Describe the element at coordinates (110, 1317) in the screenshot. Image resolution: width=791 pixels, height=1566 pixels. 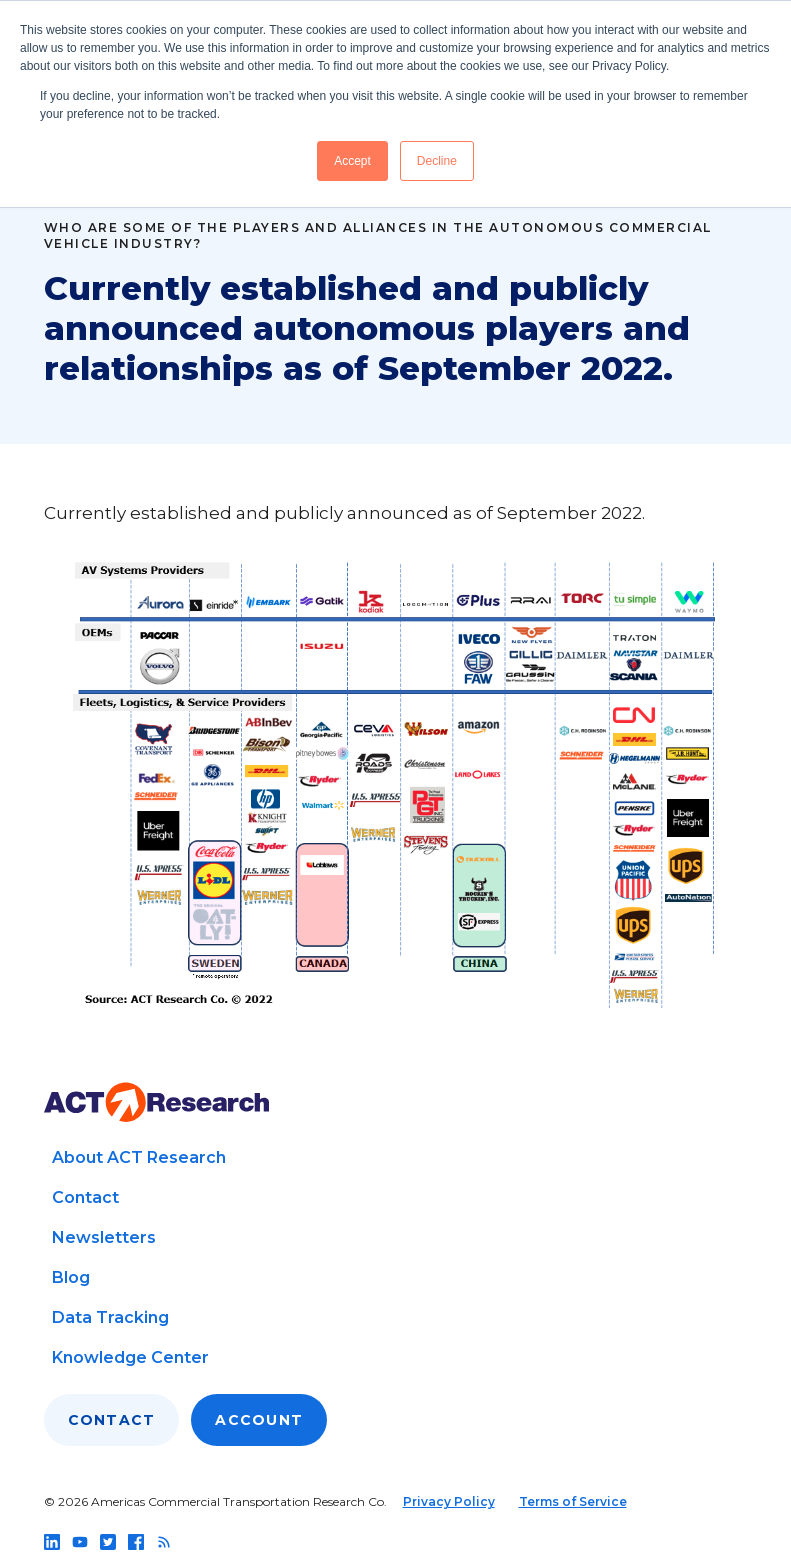
I see `Data Tracking` at that location.